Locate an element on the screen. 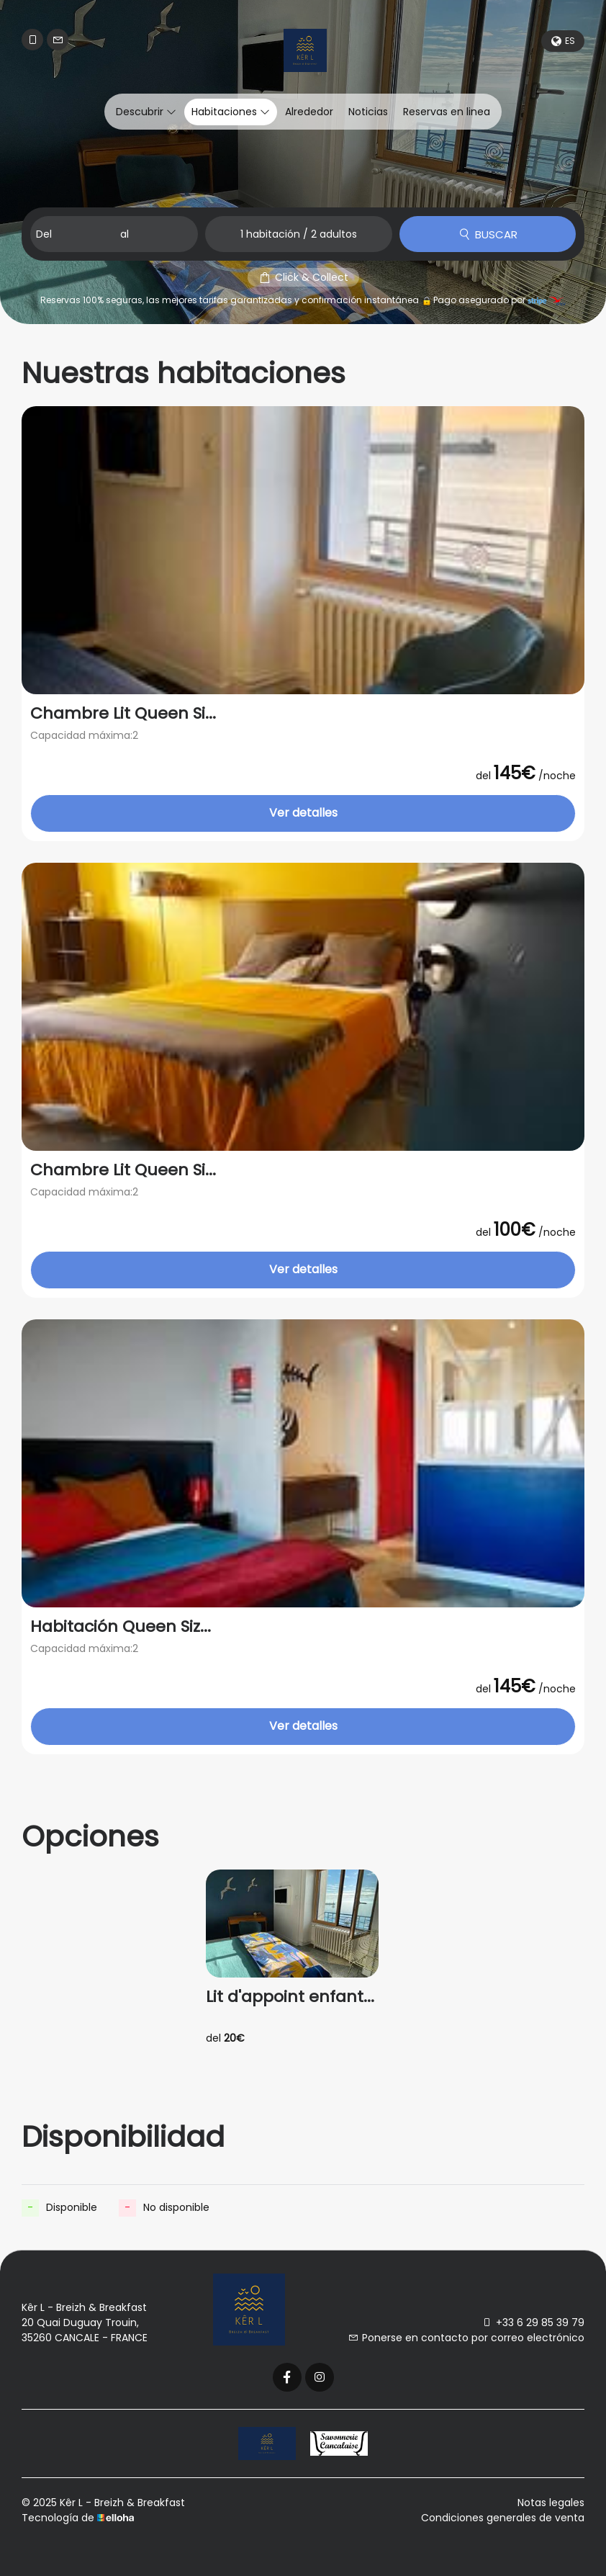  al is located at coordinates (124, 234).